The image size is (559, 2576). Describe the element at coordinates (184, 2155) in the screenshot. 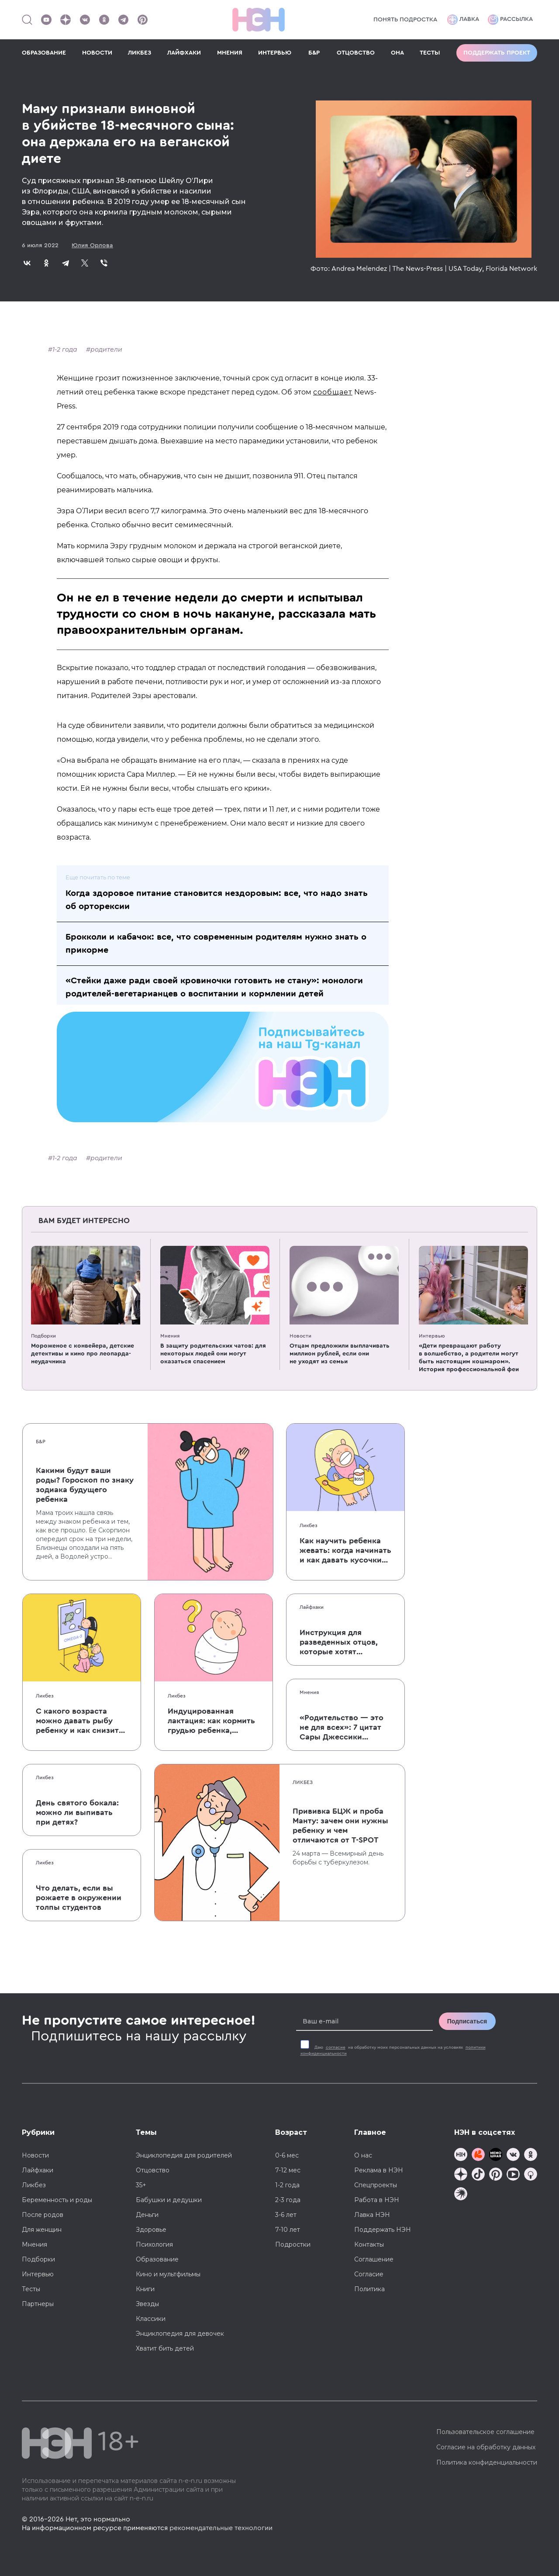

I see `Энциклопедия для родителей` at that location.